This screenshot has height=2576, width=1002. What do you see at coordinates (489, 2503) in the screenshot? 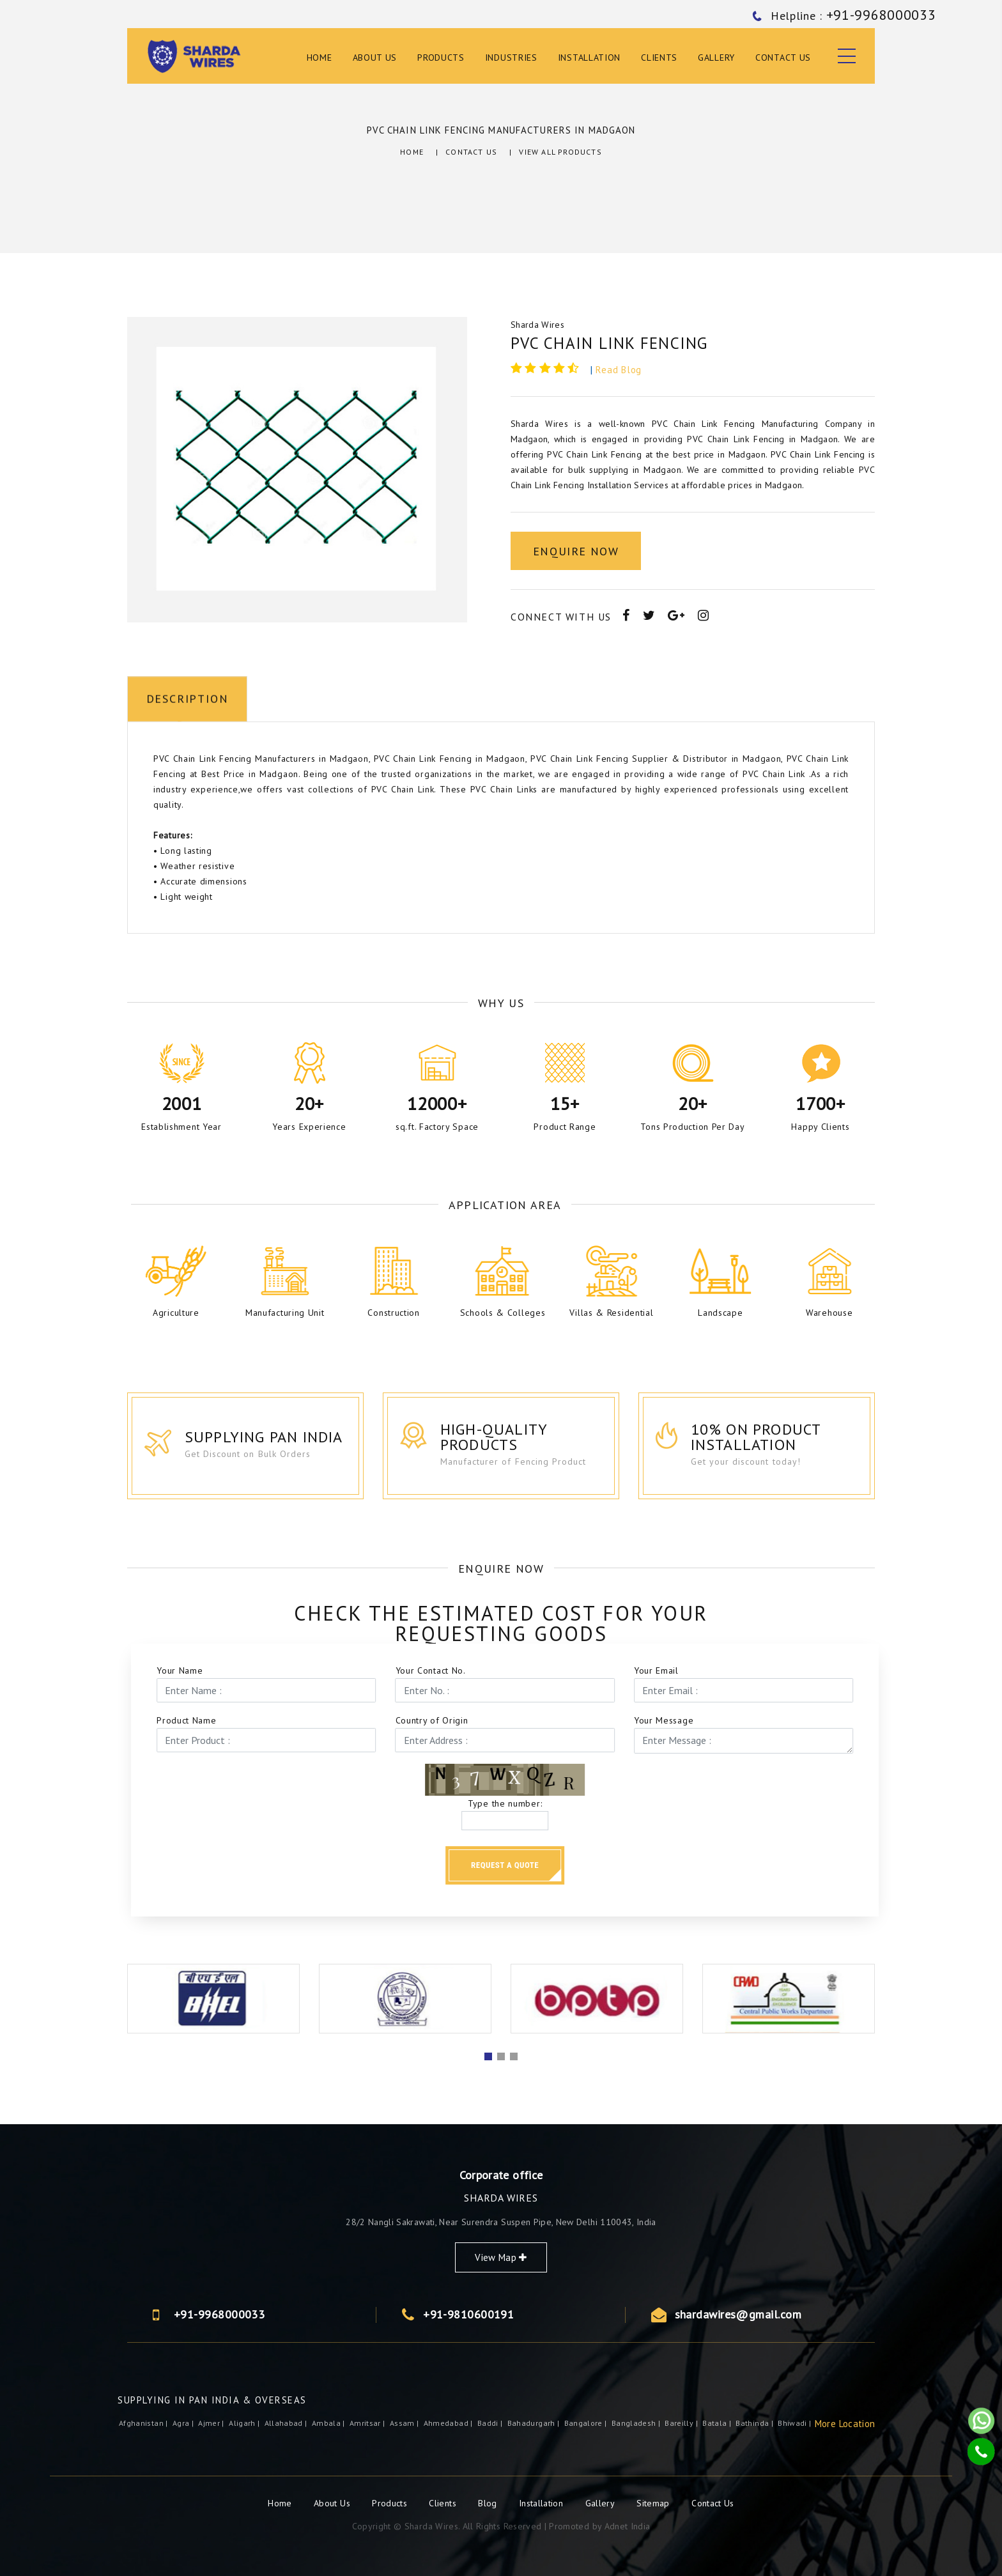
I see `Blog` at bounding box center [489, 2503].